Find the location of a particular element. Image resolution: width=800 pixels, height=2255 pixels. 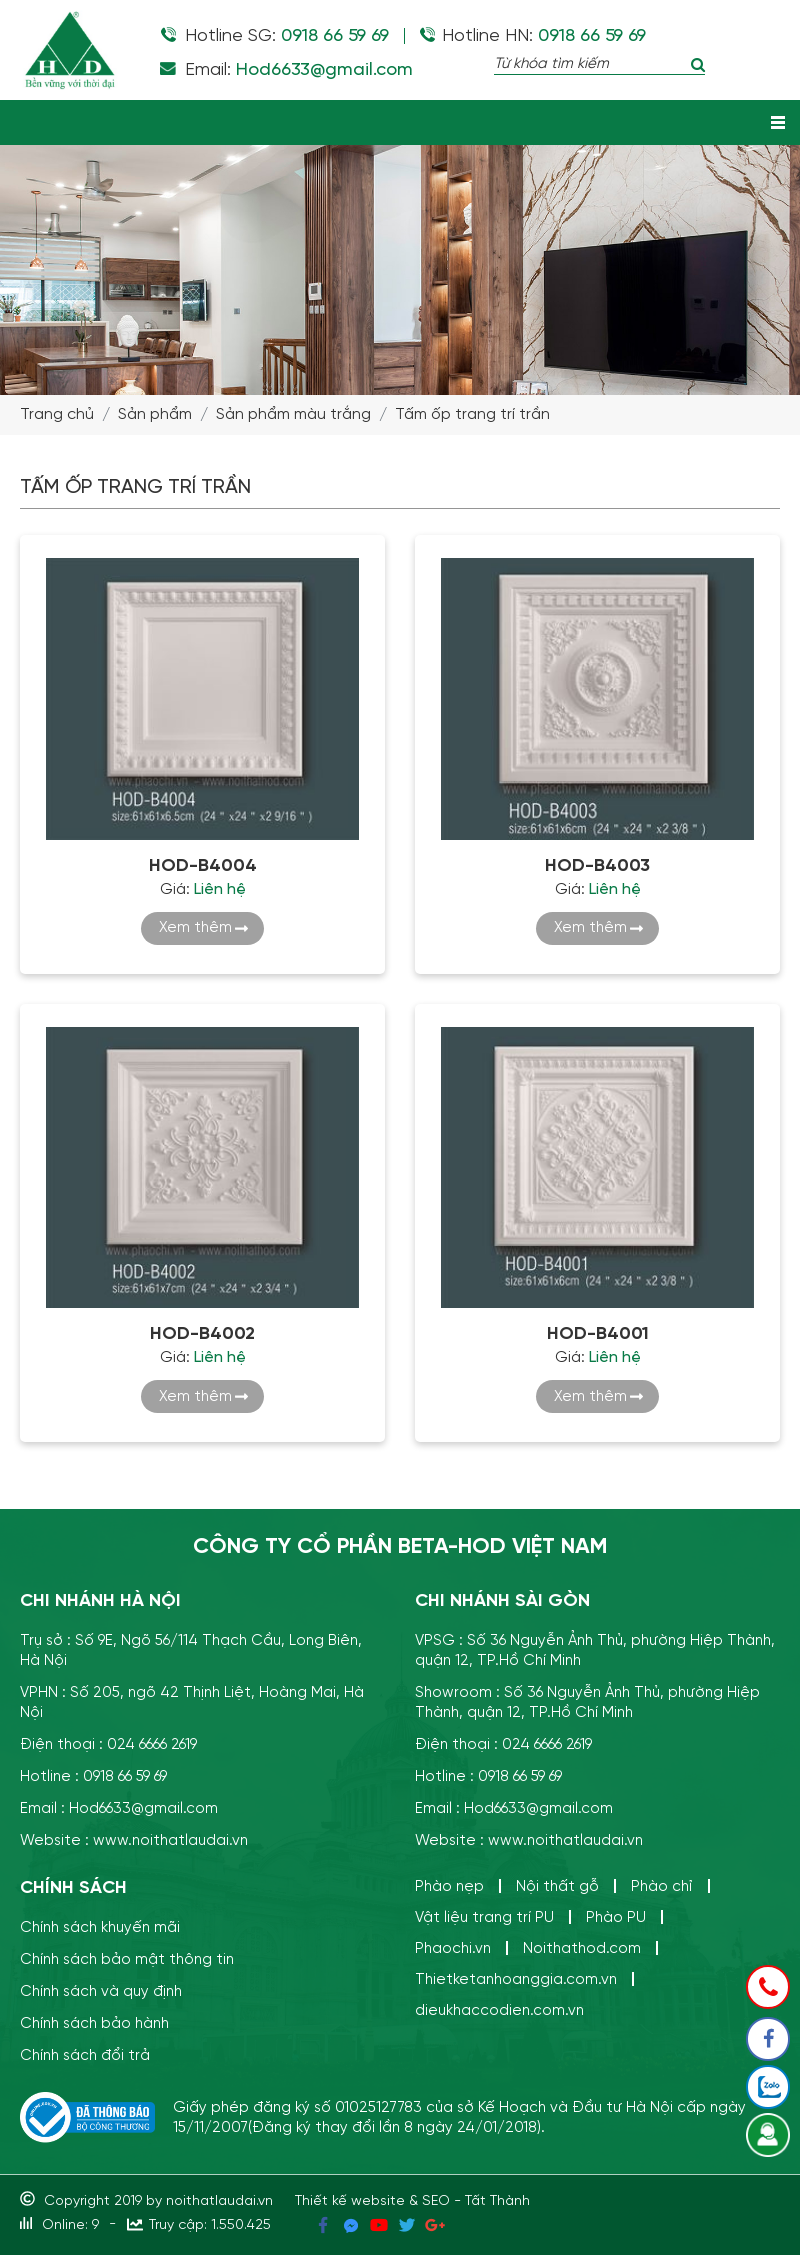

0918 66 59 69 is located at coordinates (335, 36).